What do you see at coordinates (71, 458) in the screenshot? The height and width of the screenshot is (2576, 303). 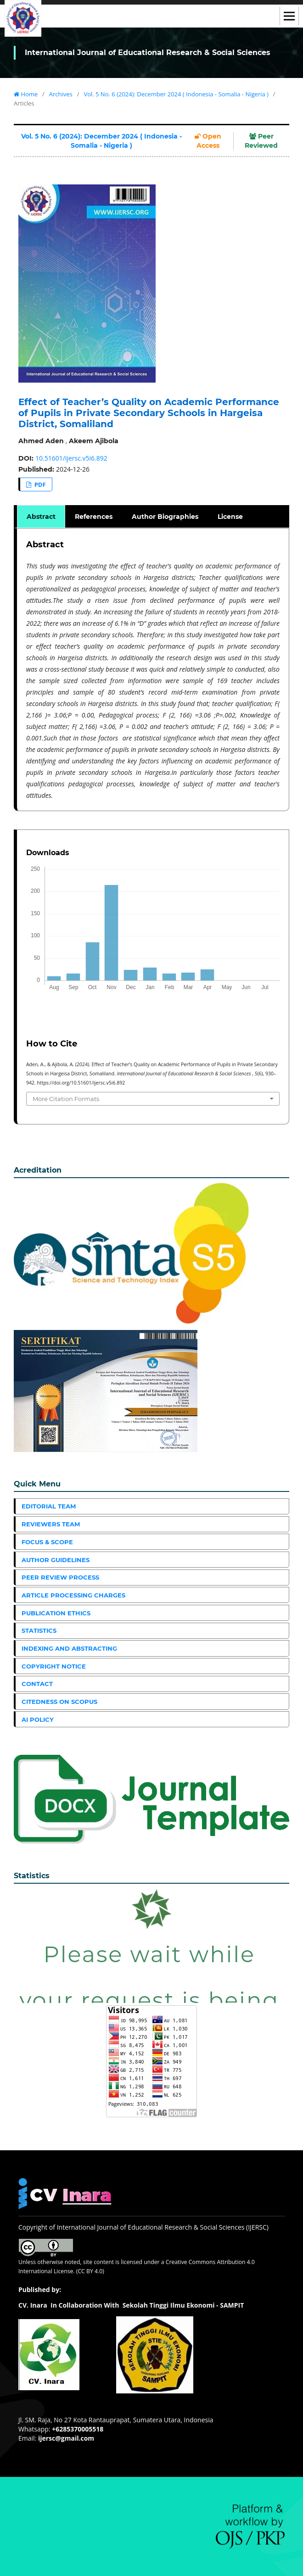 I see `10.51601/ijersc.v5i6.892` at bounding box center [71, 458].